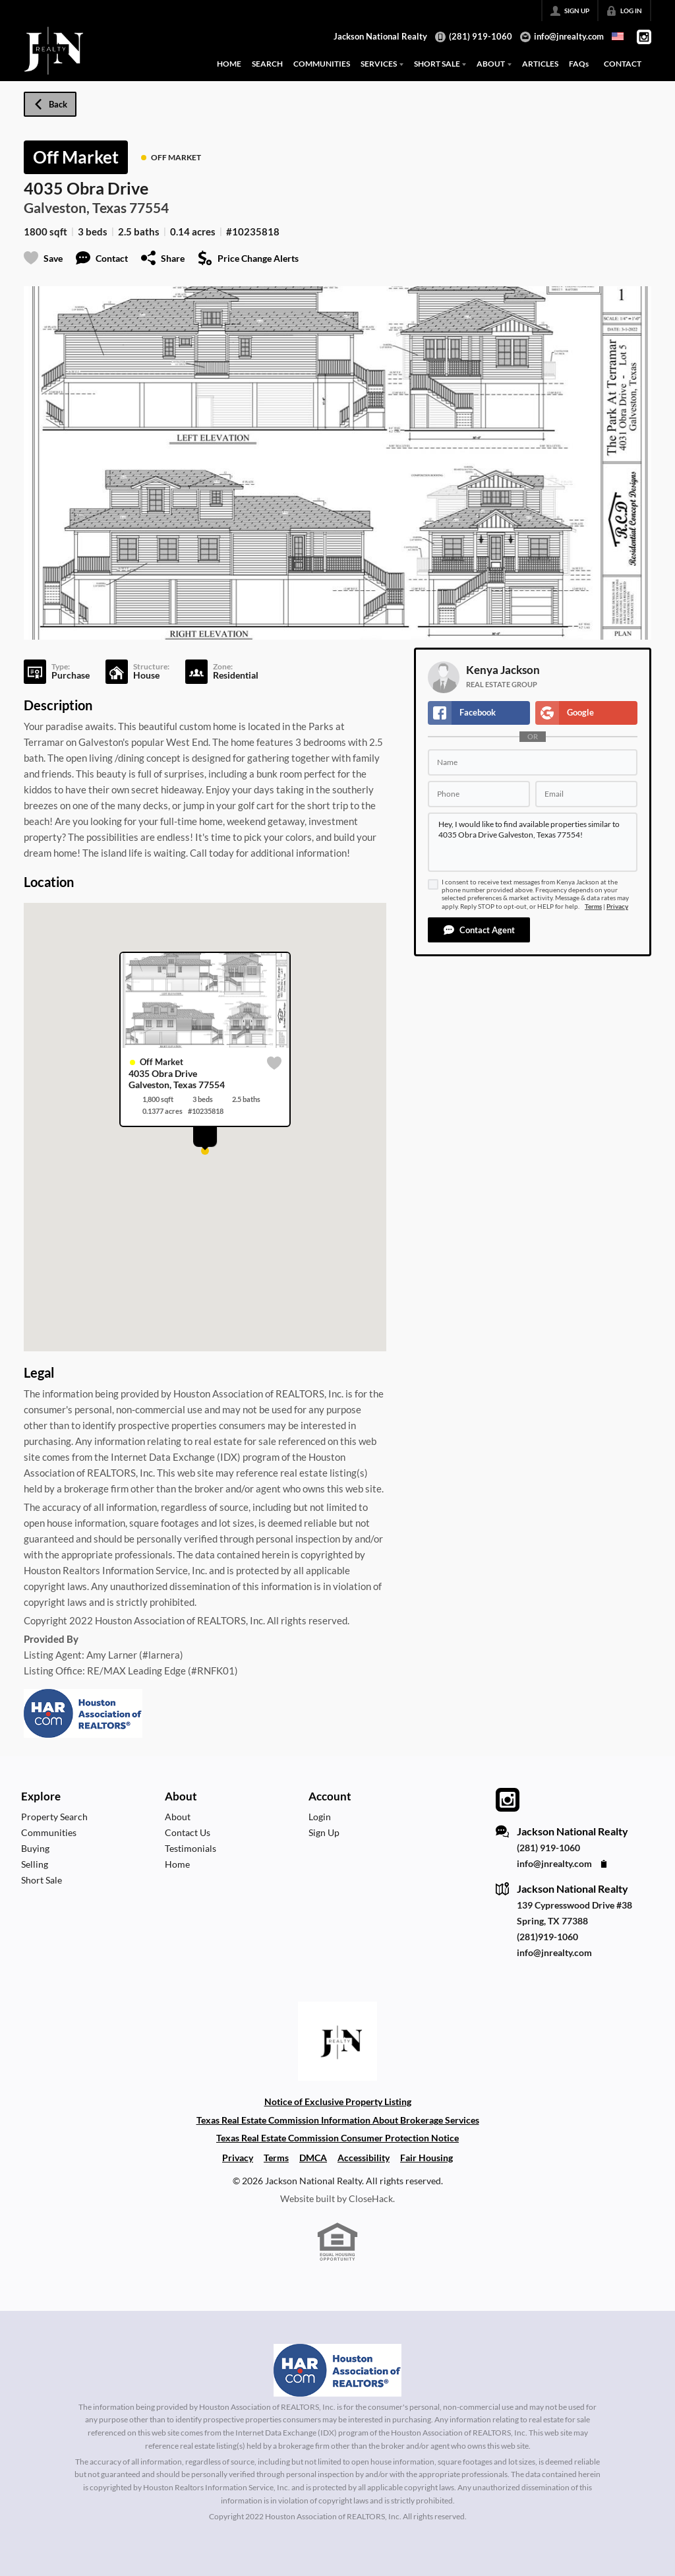 The width and height of the screenshot is (675, 2576). What do you see at coordinates (313, 2157) in the screenshot?
I see `DMCA` at bounding box center [313, 2157].